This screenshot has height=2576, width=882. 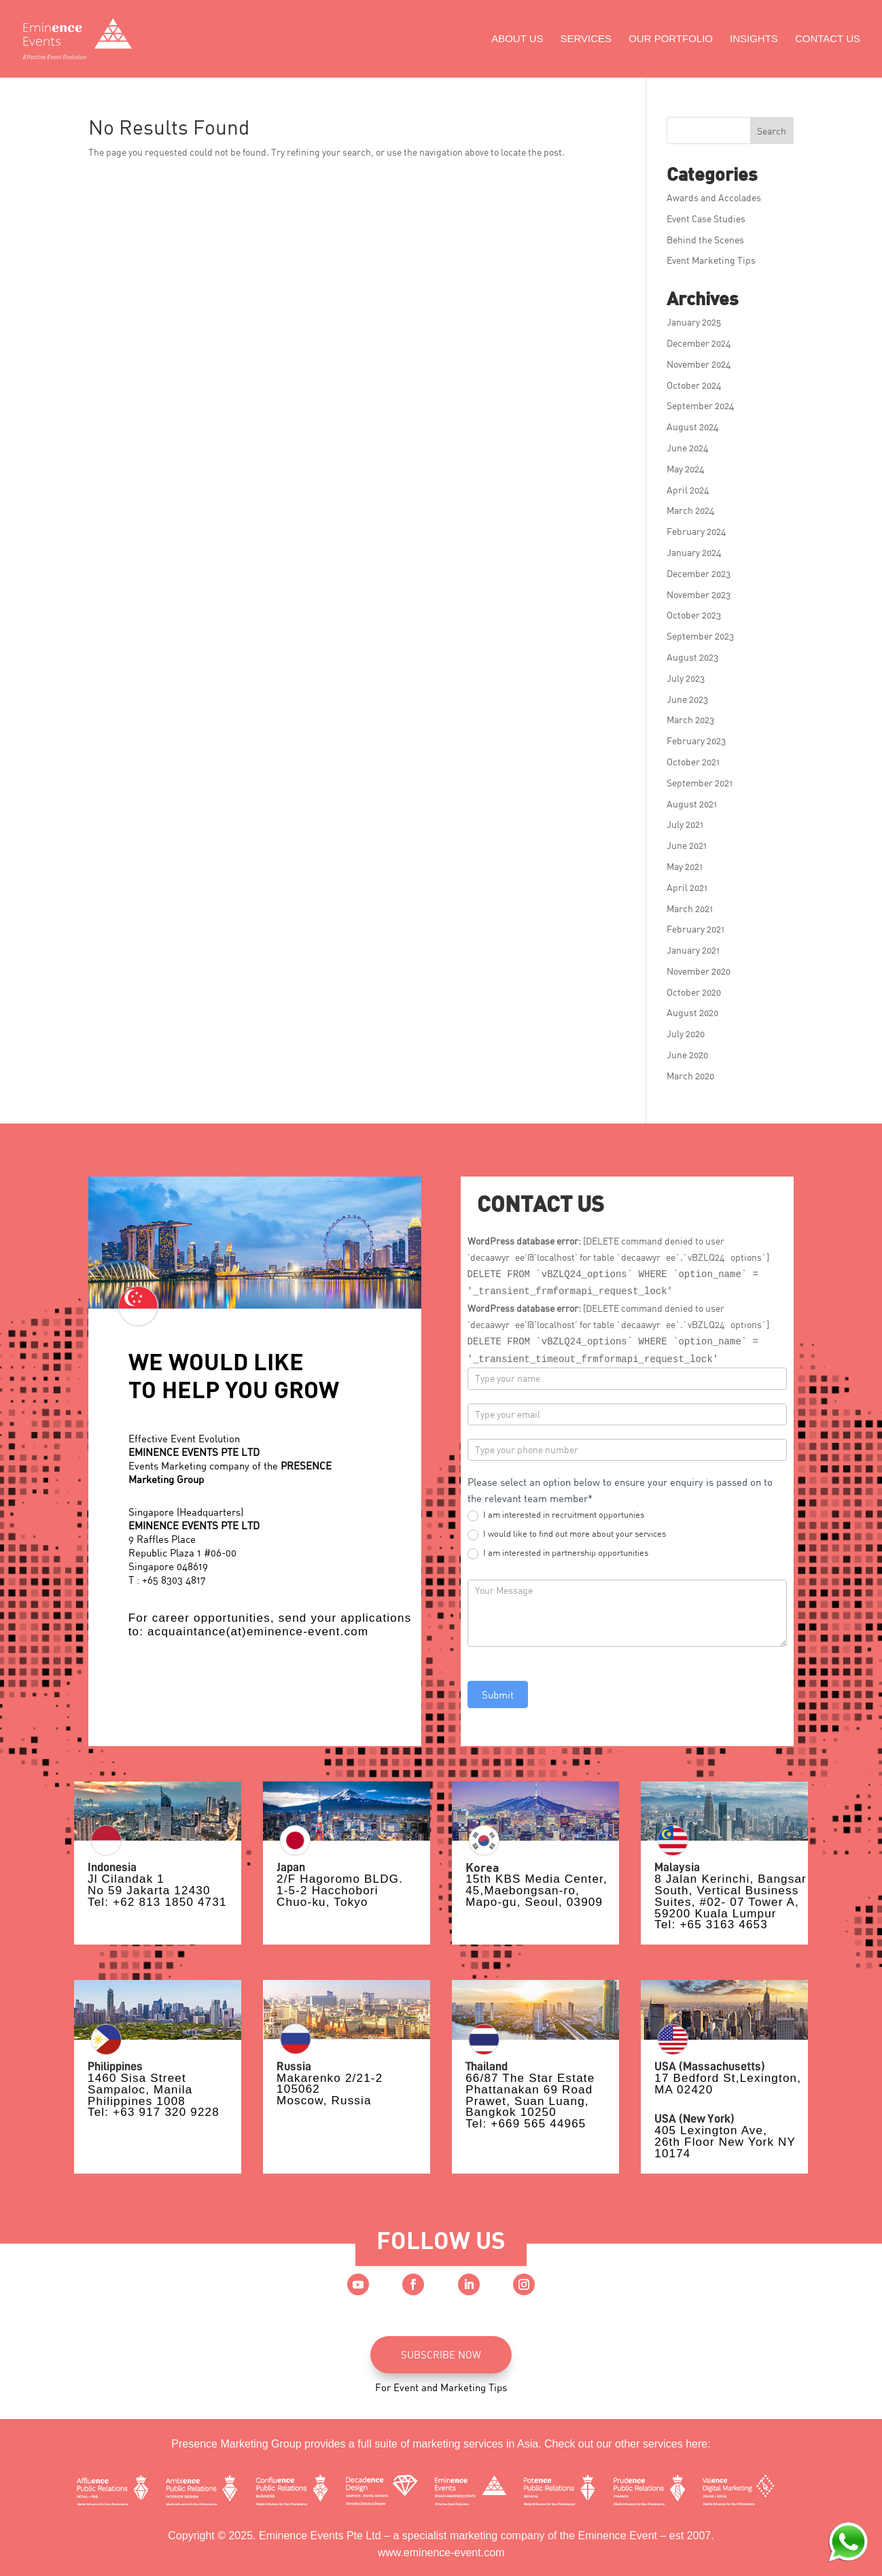 I want to click on October 2020, so click(x=694, y=992).